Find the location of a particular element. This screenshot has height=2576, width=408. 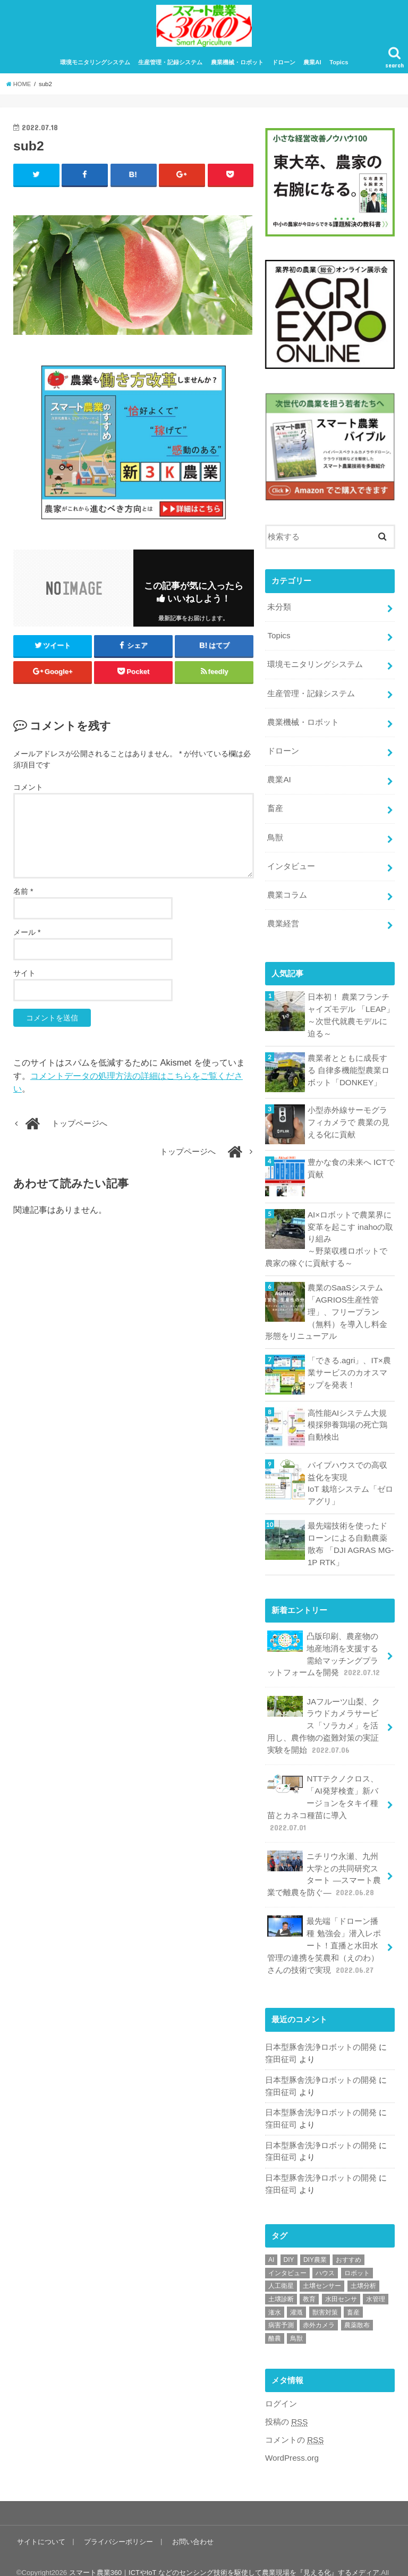

「できる.agri」、IT×農業サービスのカオスマップを発表！ is located at coordinates (349, 1365).